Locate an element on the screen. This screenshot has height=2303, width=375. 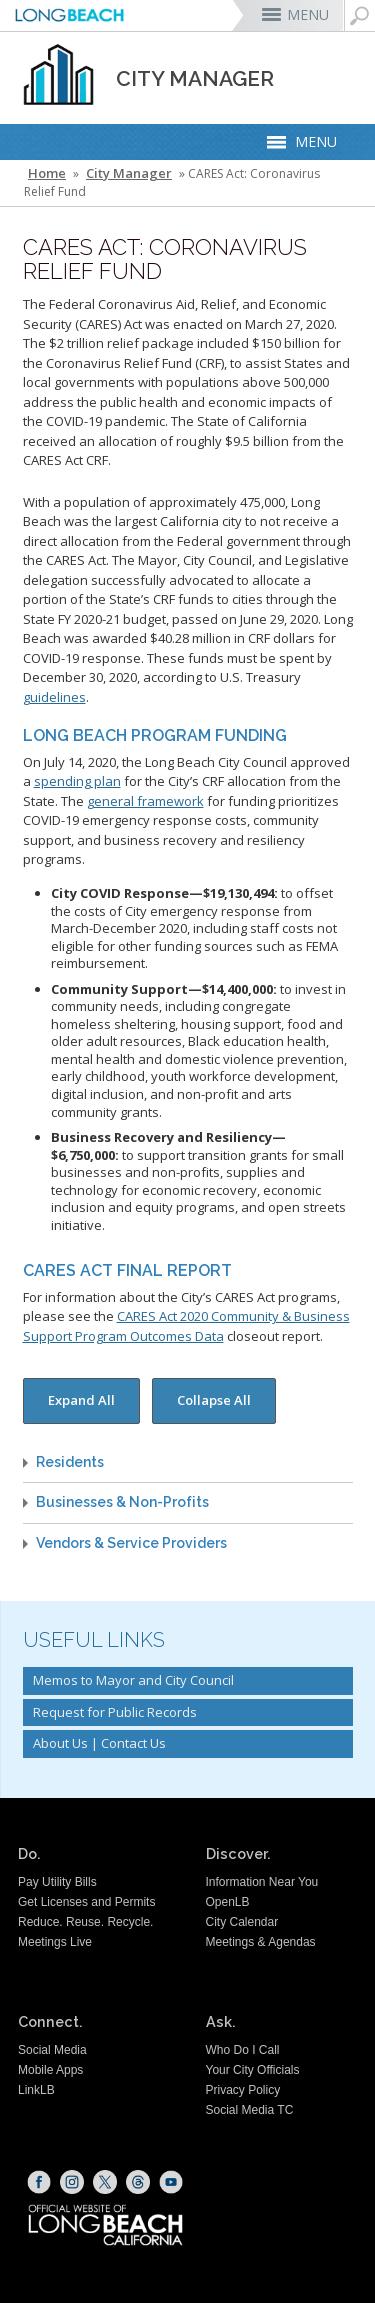
About Us | Contact Us is located at coordinates (99, 1743).